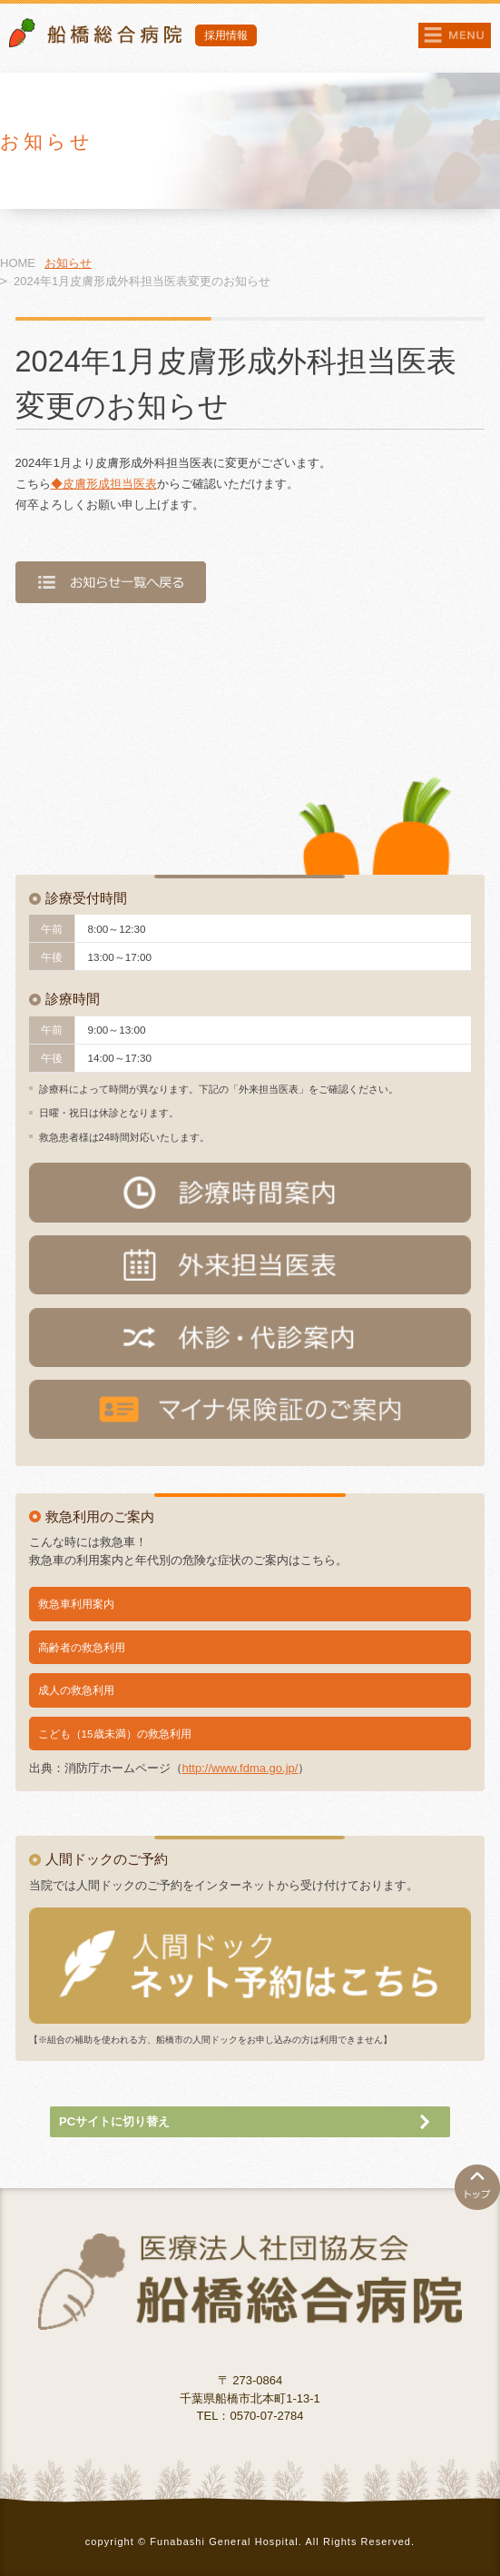 The image size is (500, 2576). I want to click on 高齢者の救急利用, so click(81, 1647).